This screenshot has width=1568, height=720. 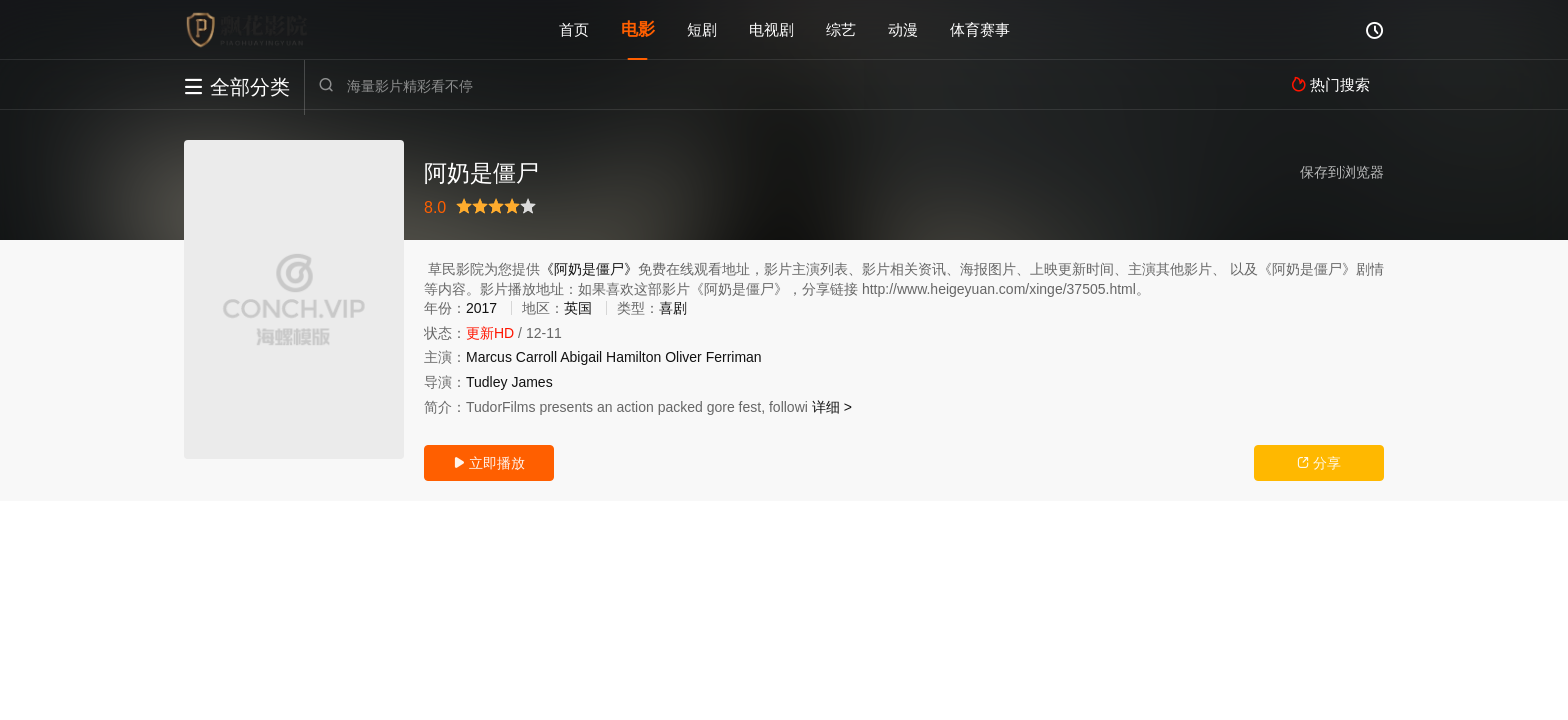 I want to click on 体育赛事, so click(x=980, y=29).